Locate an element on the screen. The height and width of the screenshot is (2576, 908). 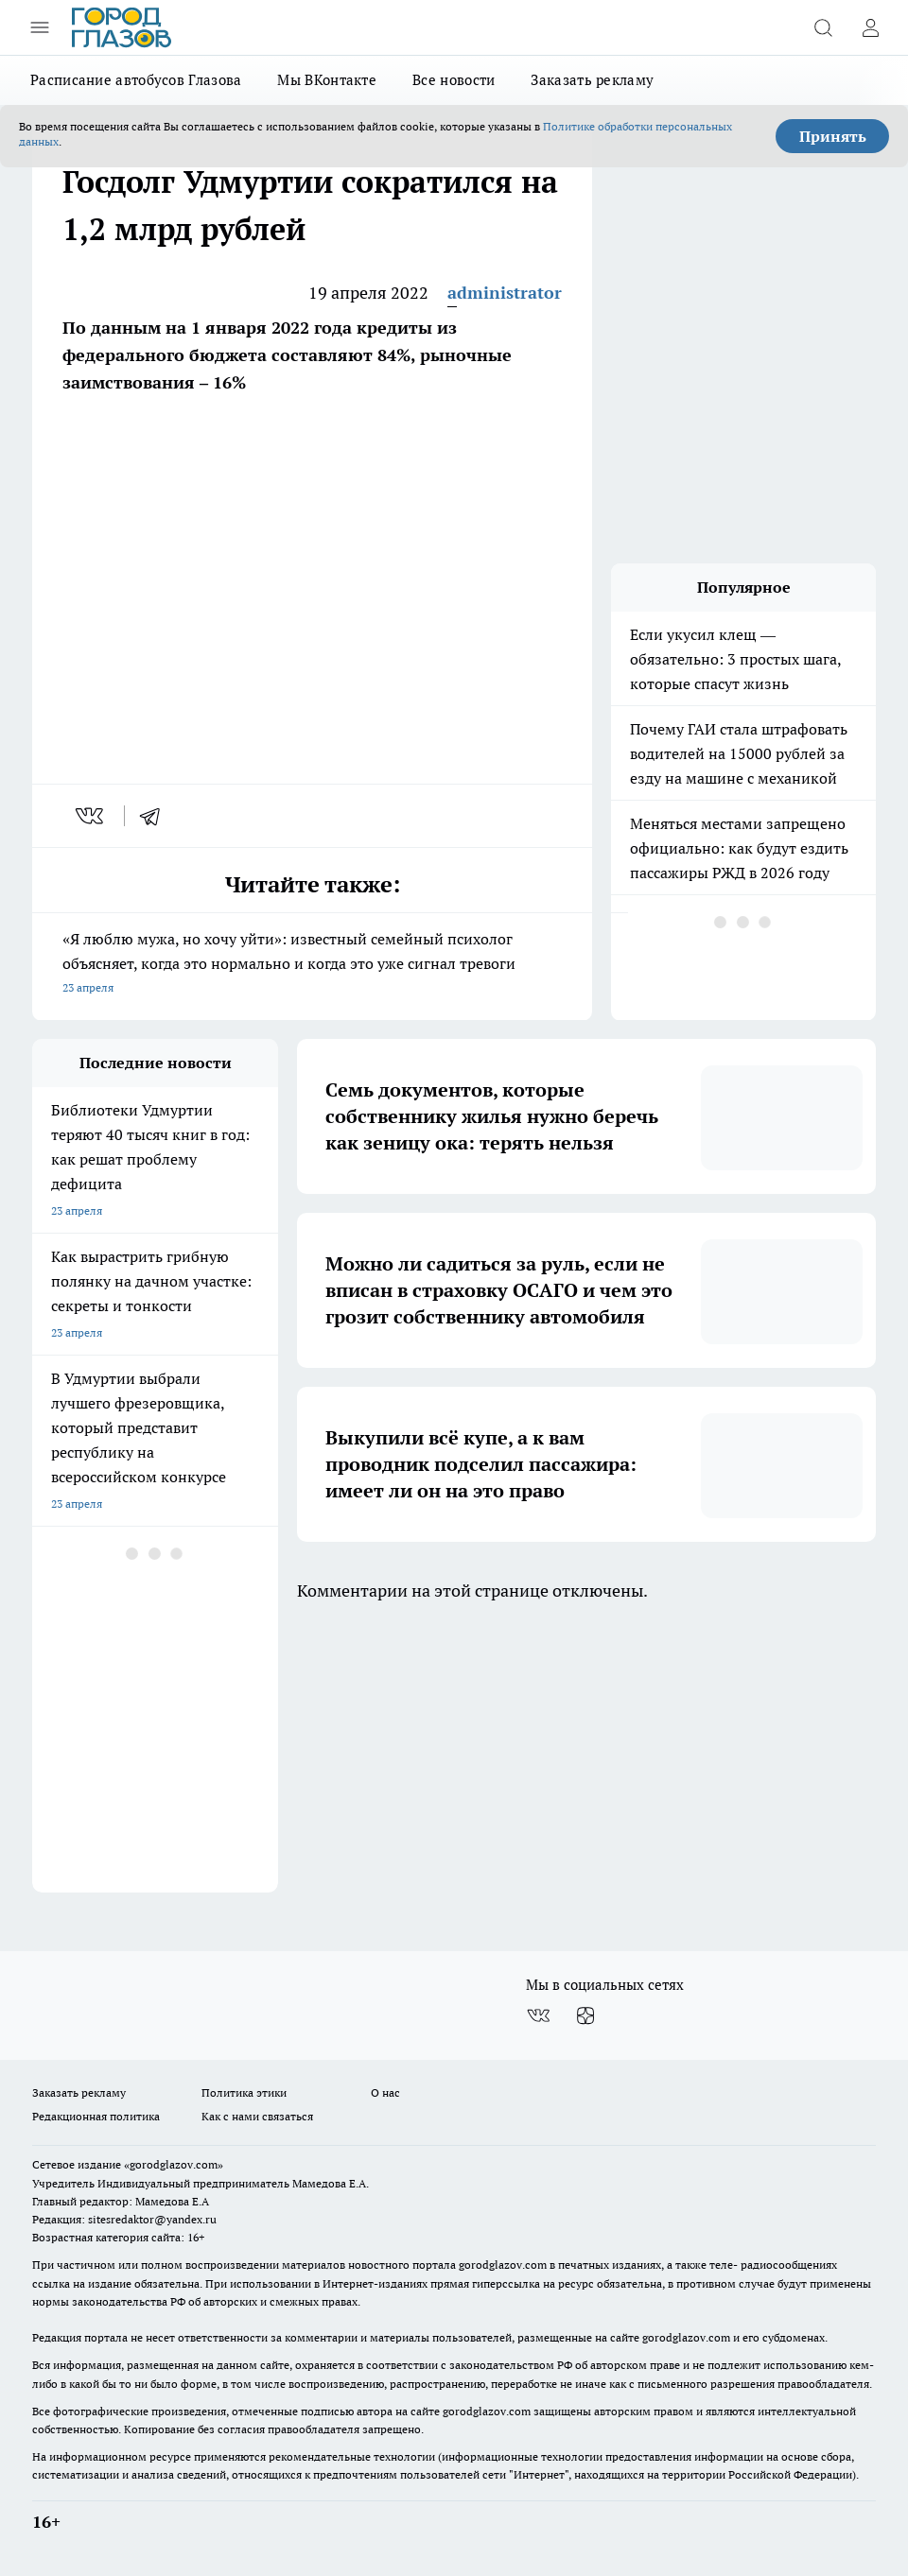
«gorodglazov.com» is located at coordinates (173, 2164).